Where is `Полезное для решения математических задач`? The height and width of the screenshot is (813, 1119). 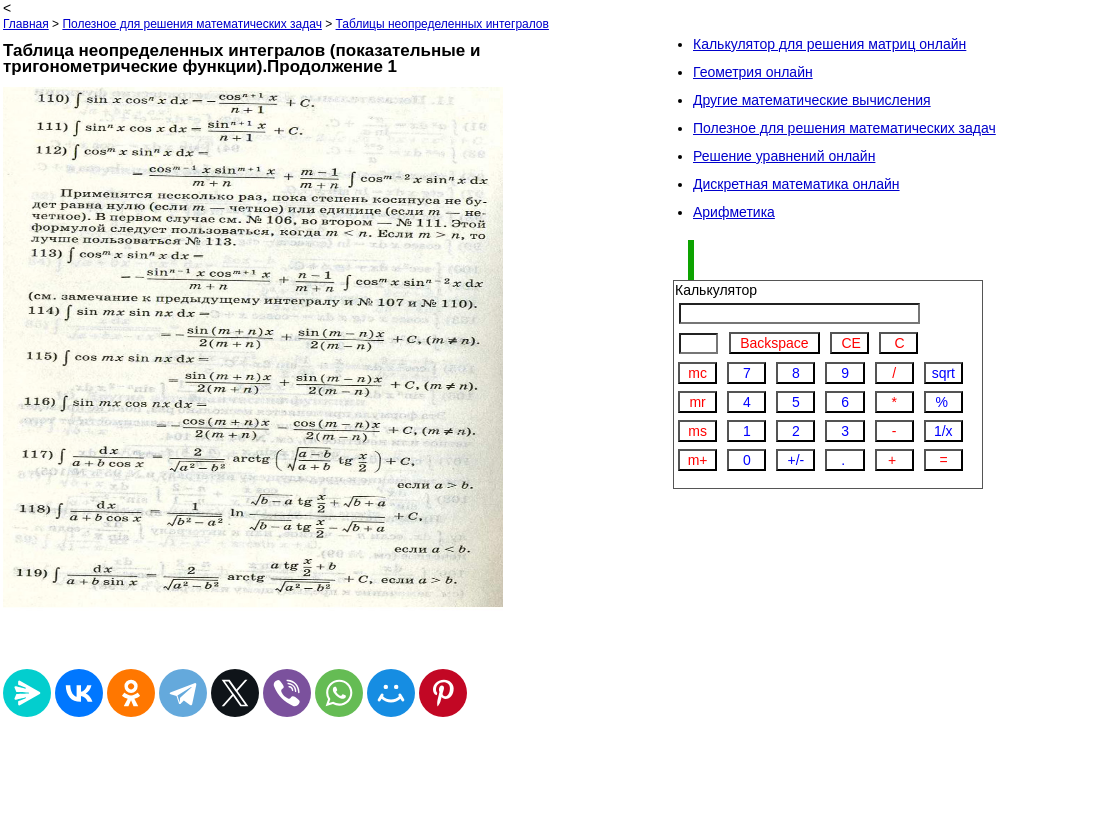
Полезное для решения математических задач is located at coordinates (192, 24).